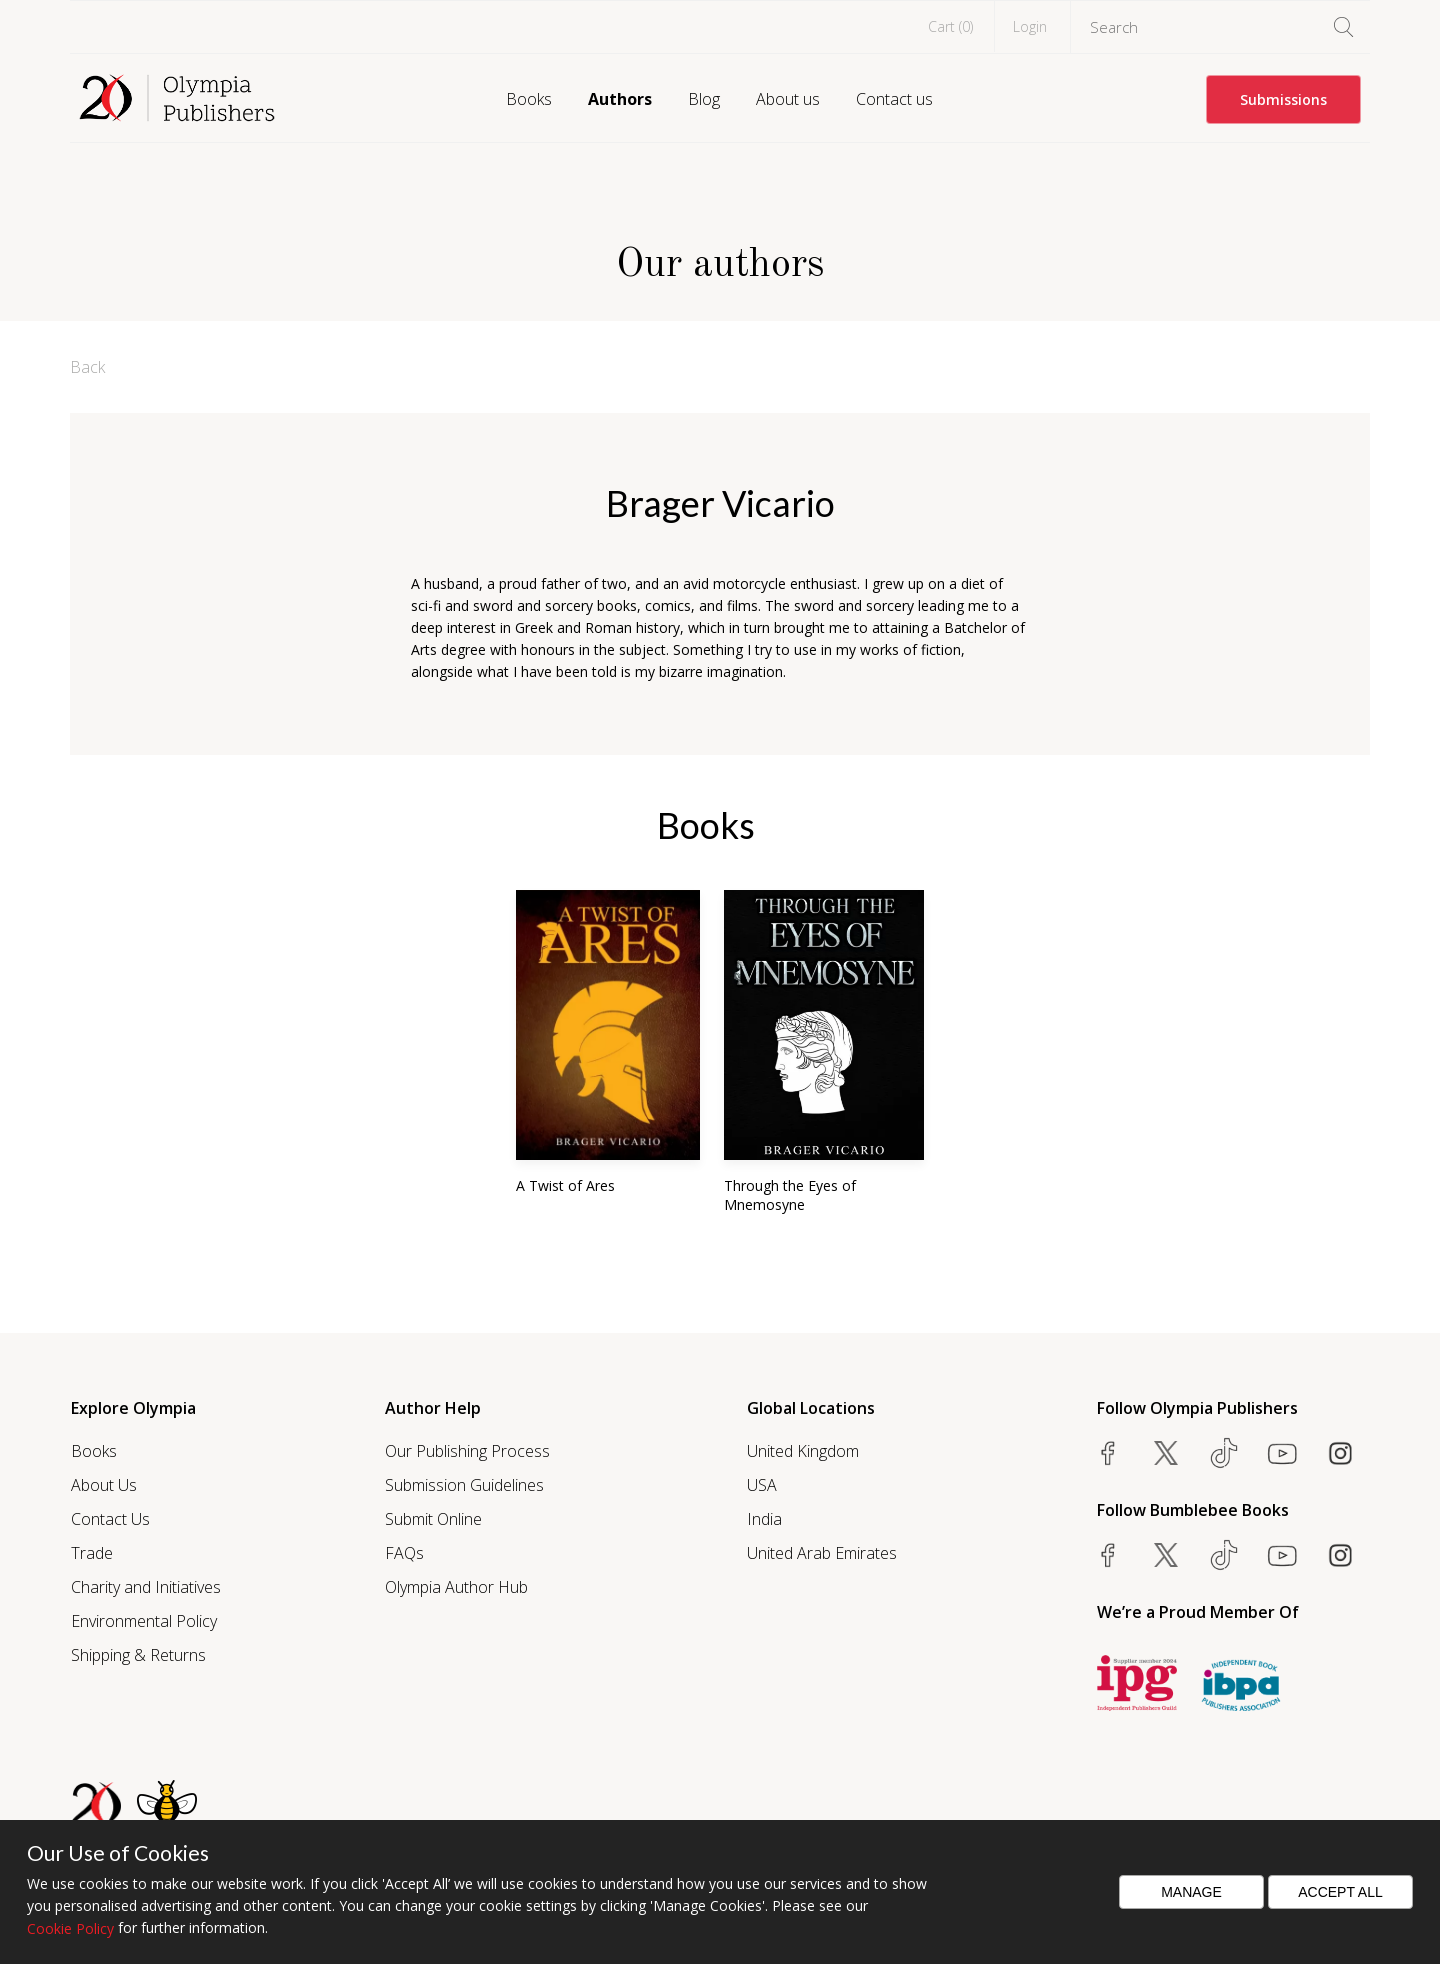  I want to click on Books, so click(529, 99).